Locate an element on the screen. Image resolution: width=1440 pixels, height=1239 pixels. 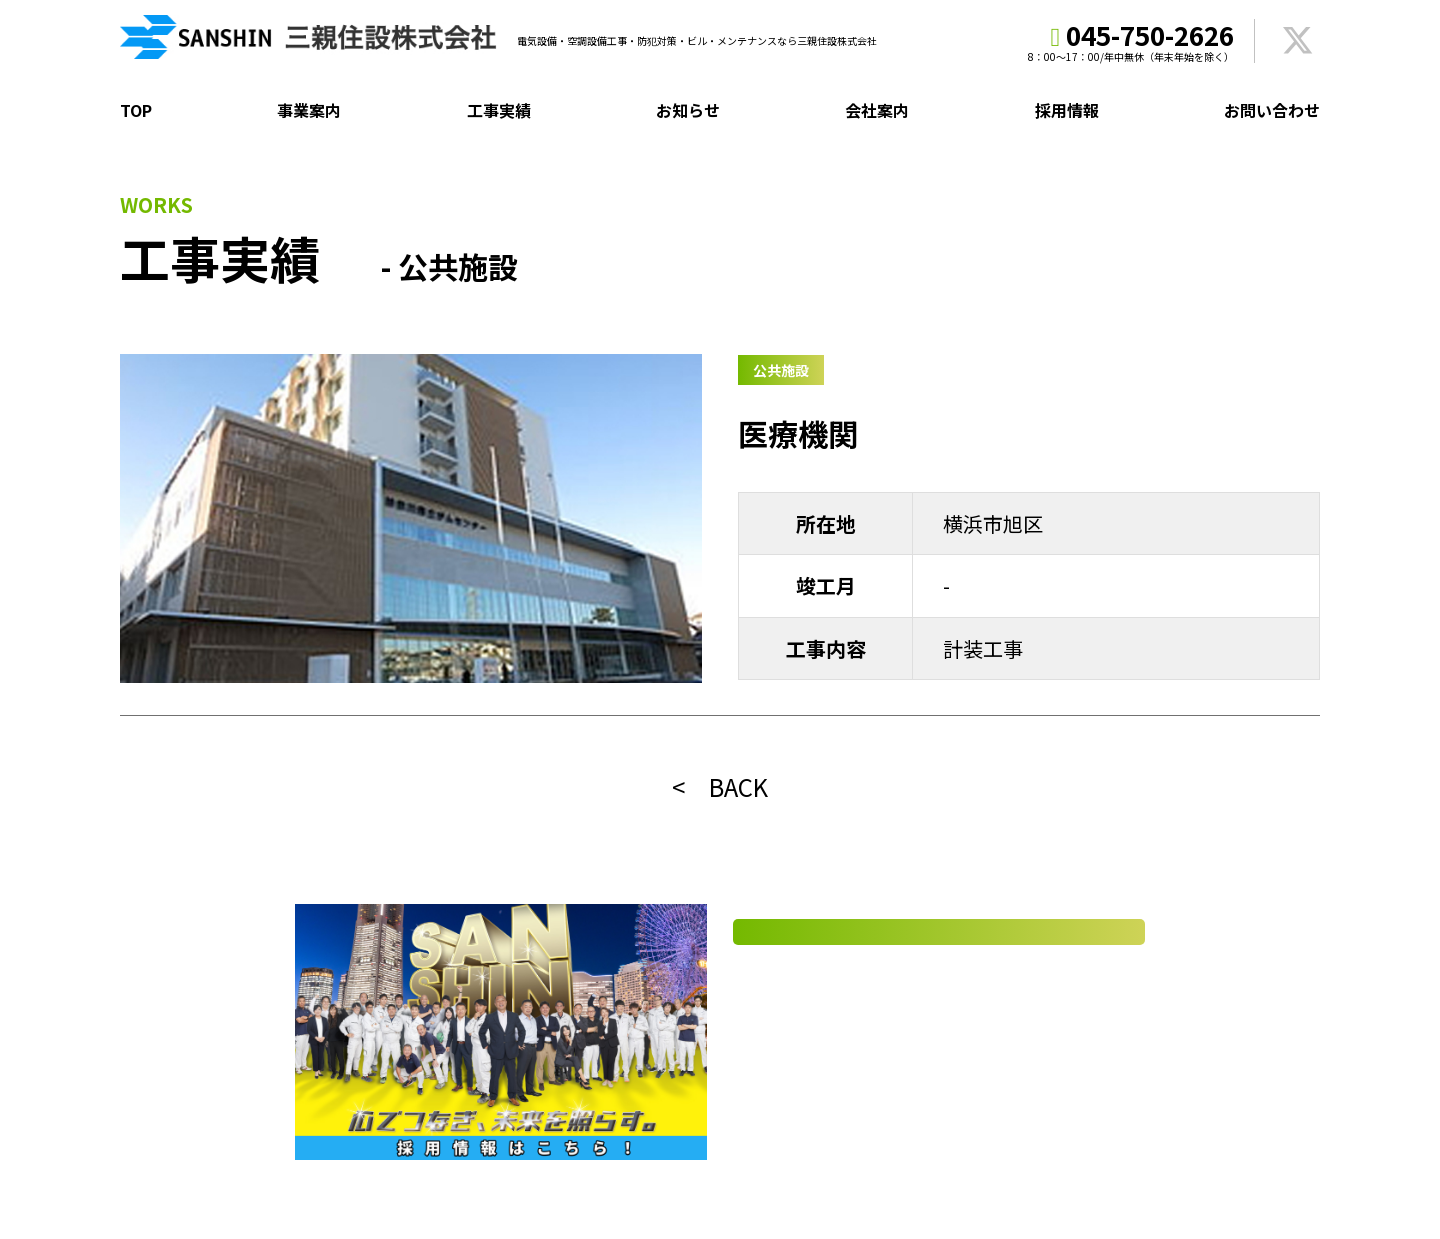
公共施設 is located at coordinates (781, 370).